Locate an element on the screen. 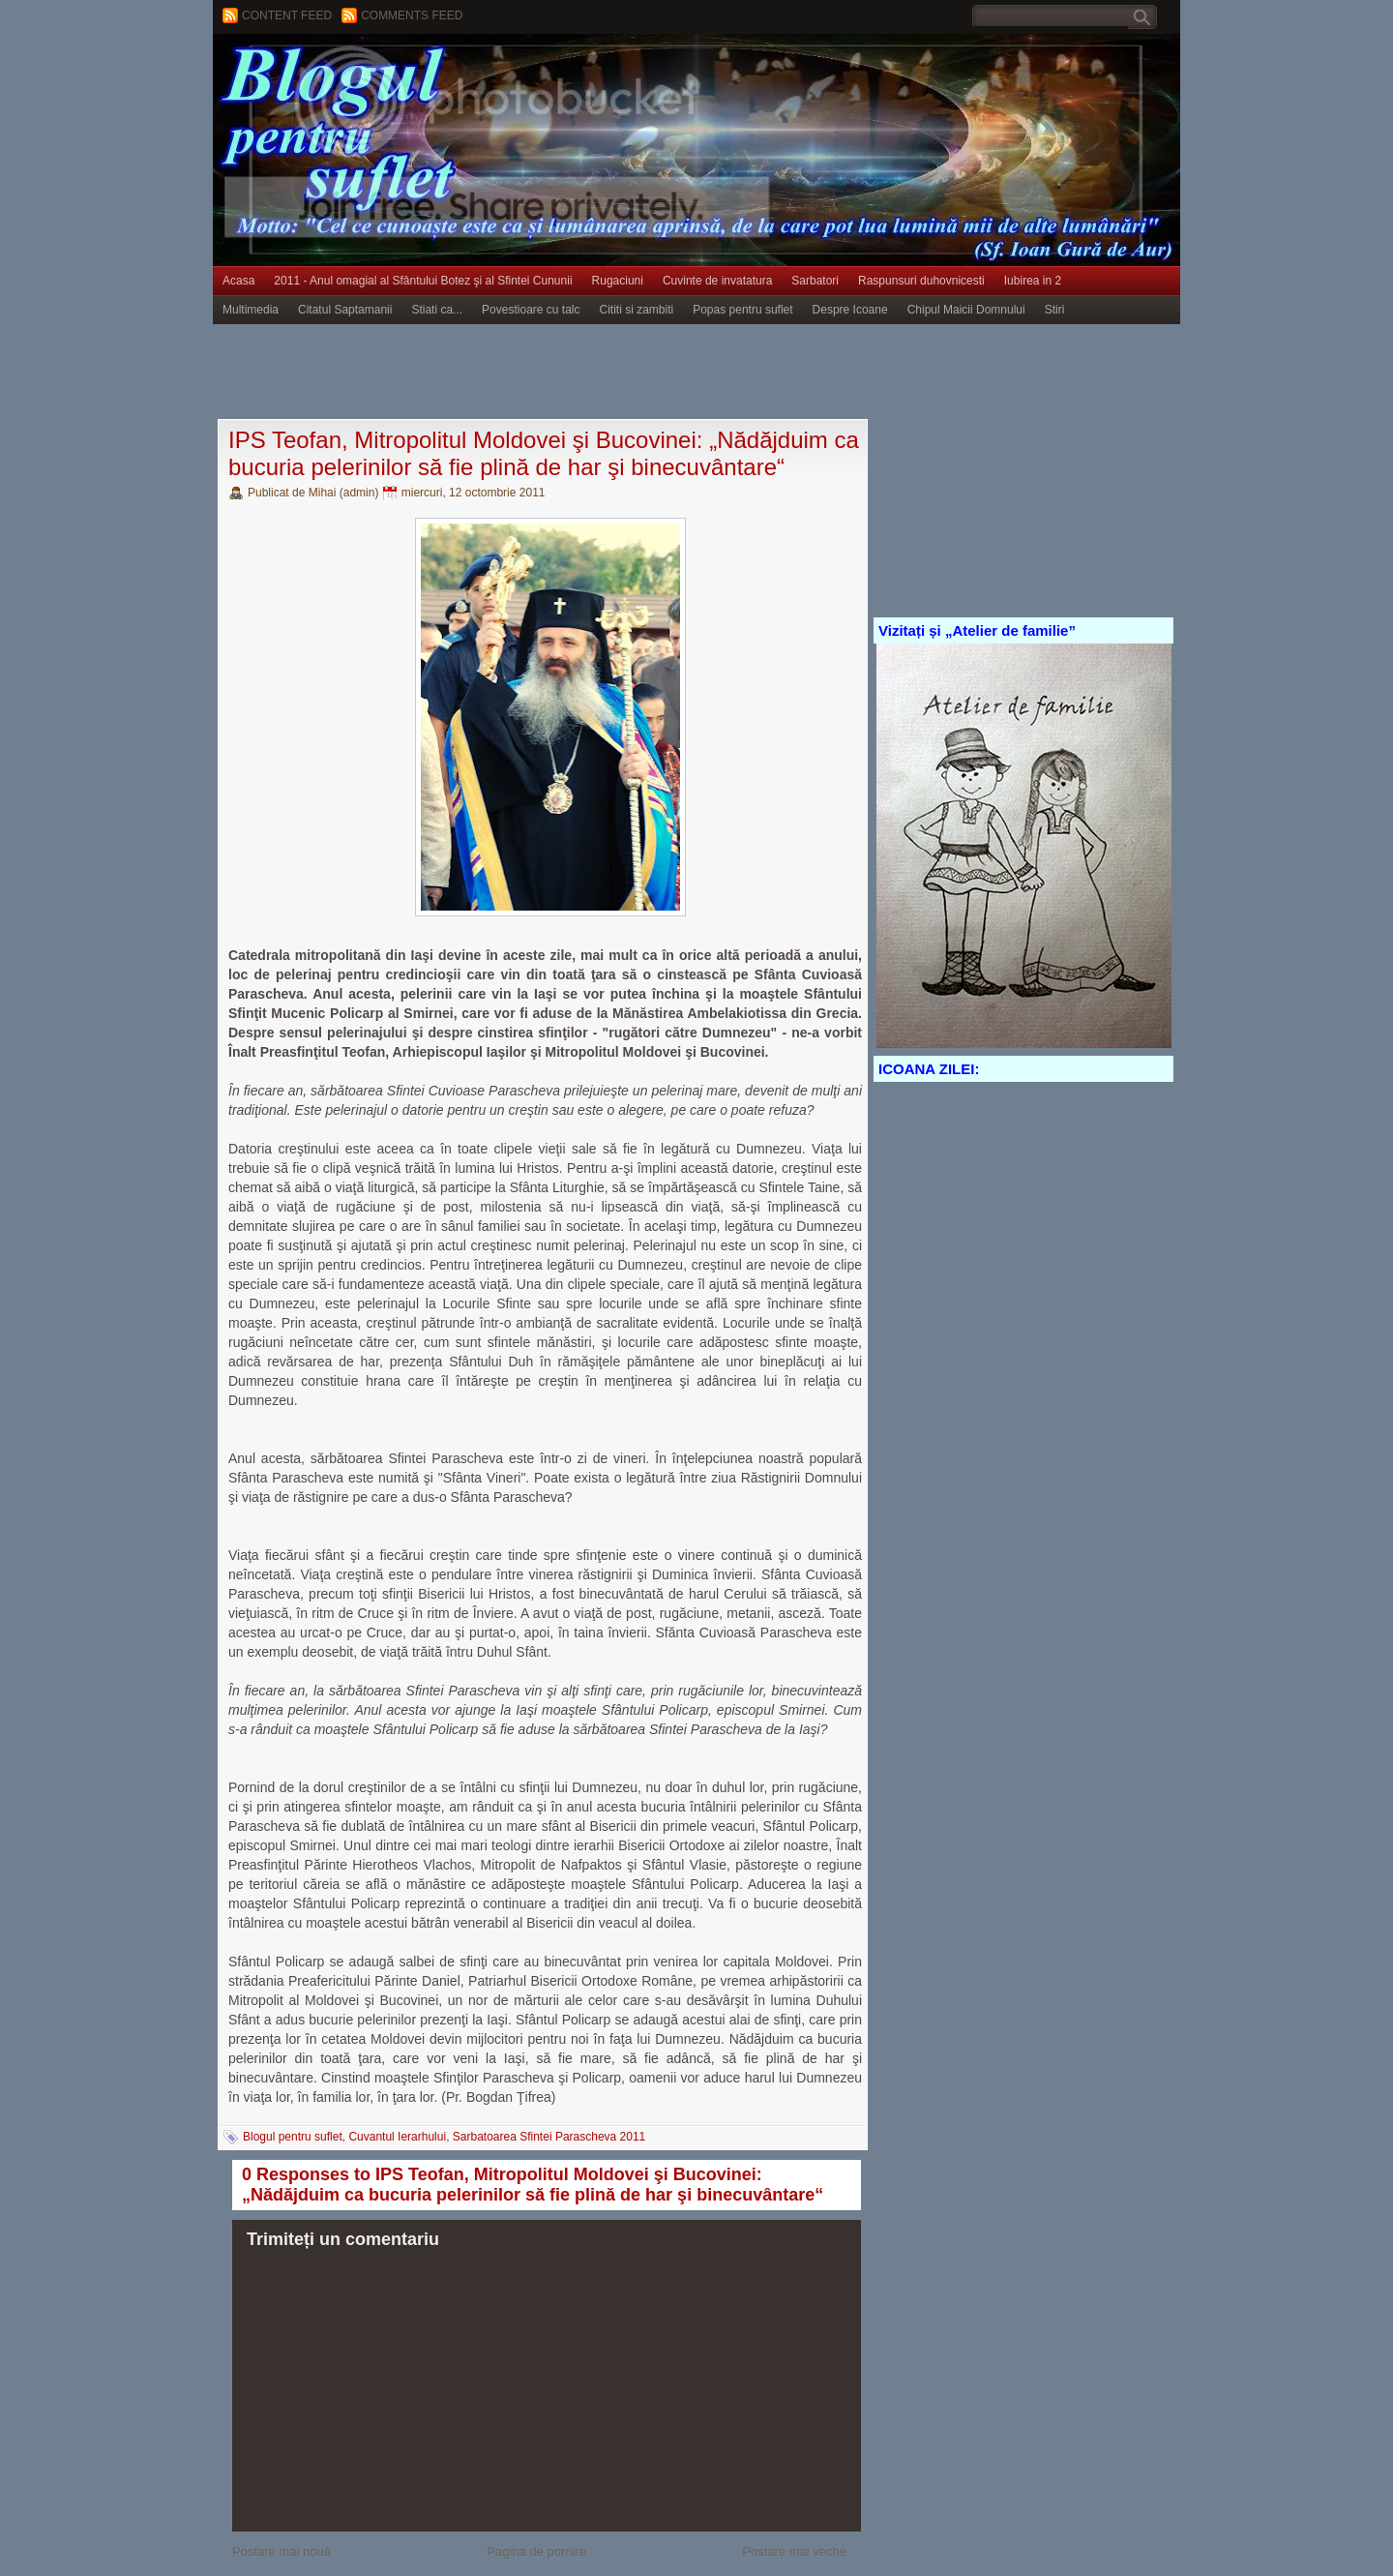 This screenshot has width=1393, height=2576. Postare mai veche is located at coordinates (794, 2551).